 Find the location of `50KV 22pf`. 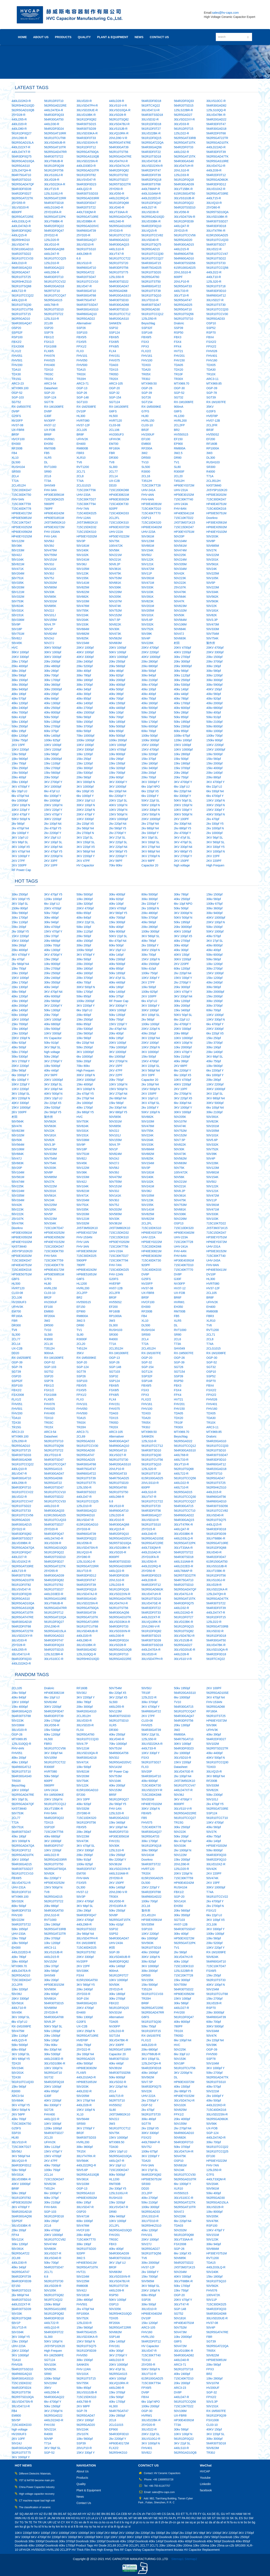

50KV 22pf is located at coordinates (102, 2537).